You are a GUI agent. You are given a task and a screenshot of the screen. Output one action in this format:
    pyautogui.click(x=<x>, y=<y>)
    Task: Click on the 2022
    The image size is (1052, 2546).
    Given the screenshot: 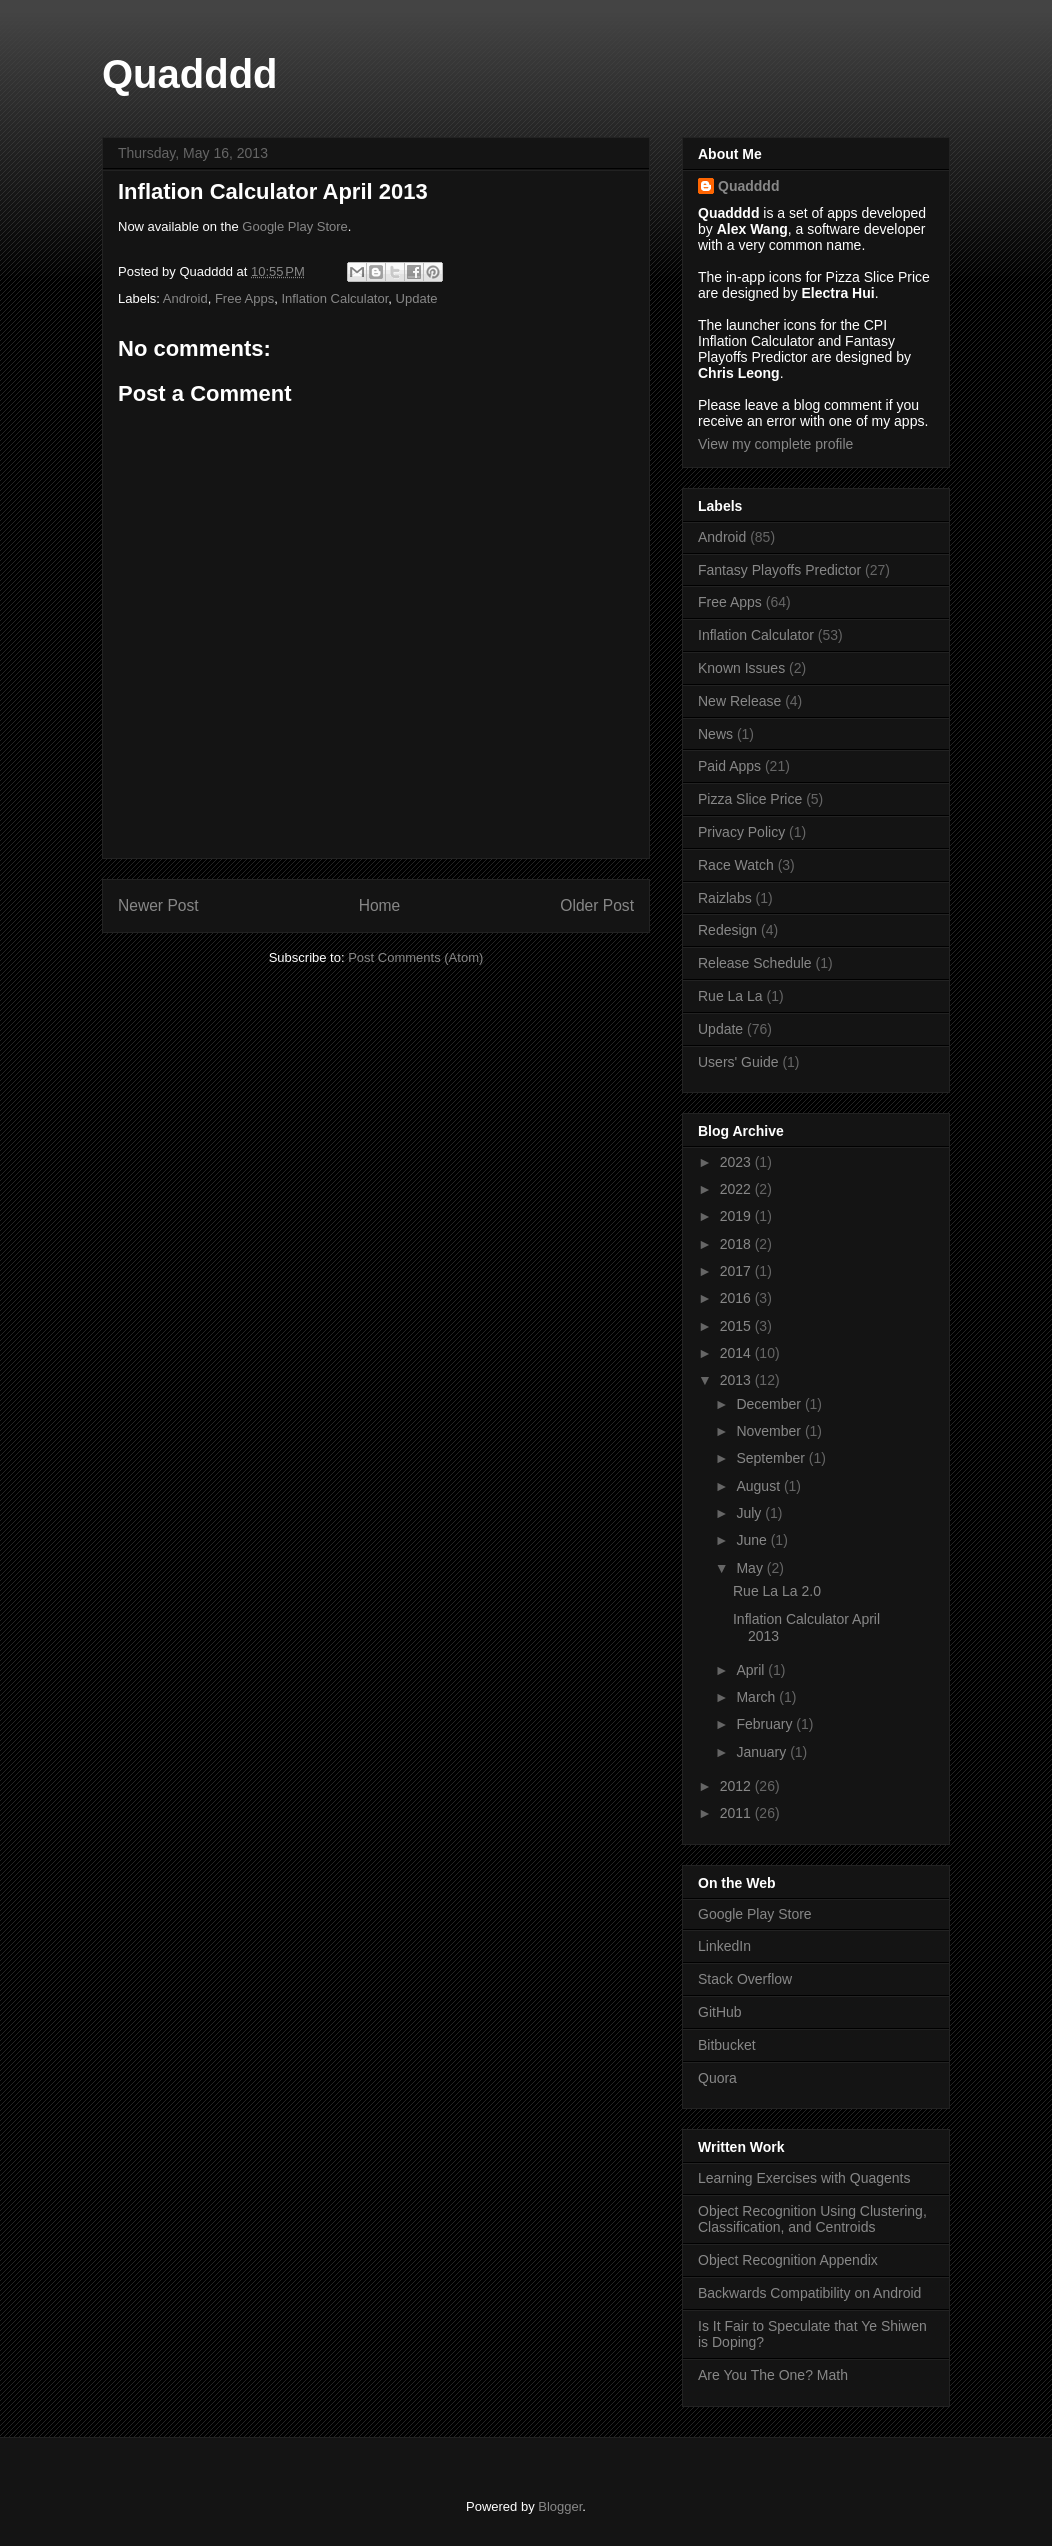 What is the action you would take?
    pyautogui.click(x=737, y=1189)
    